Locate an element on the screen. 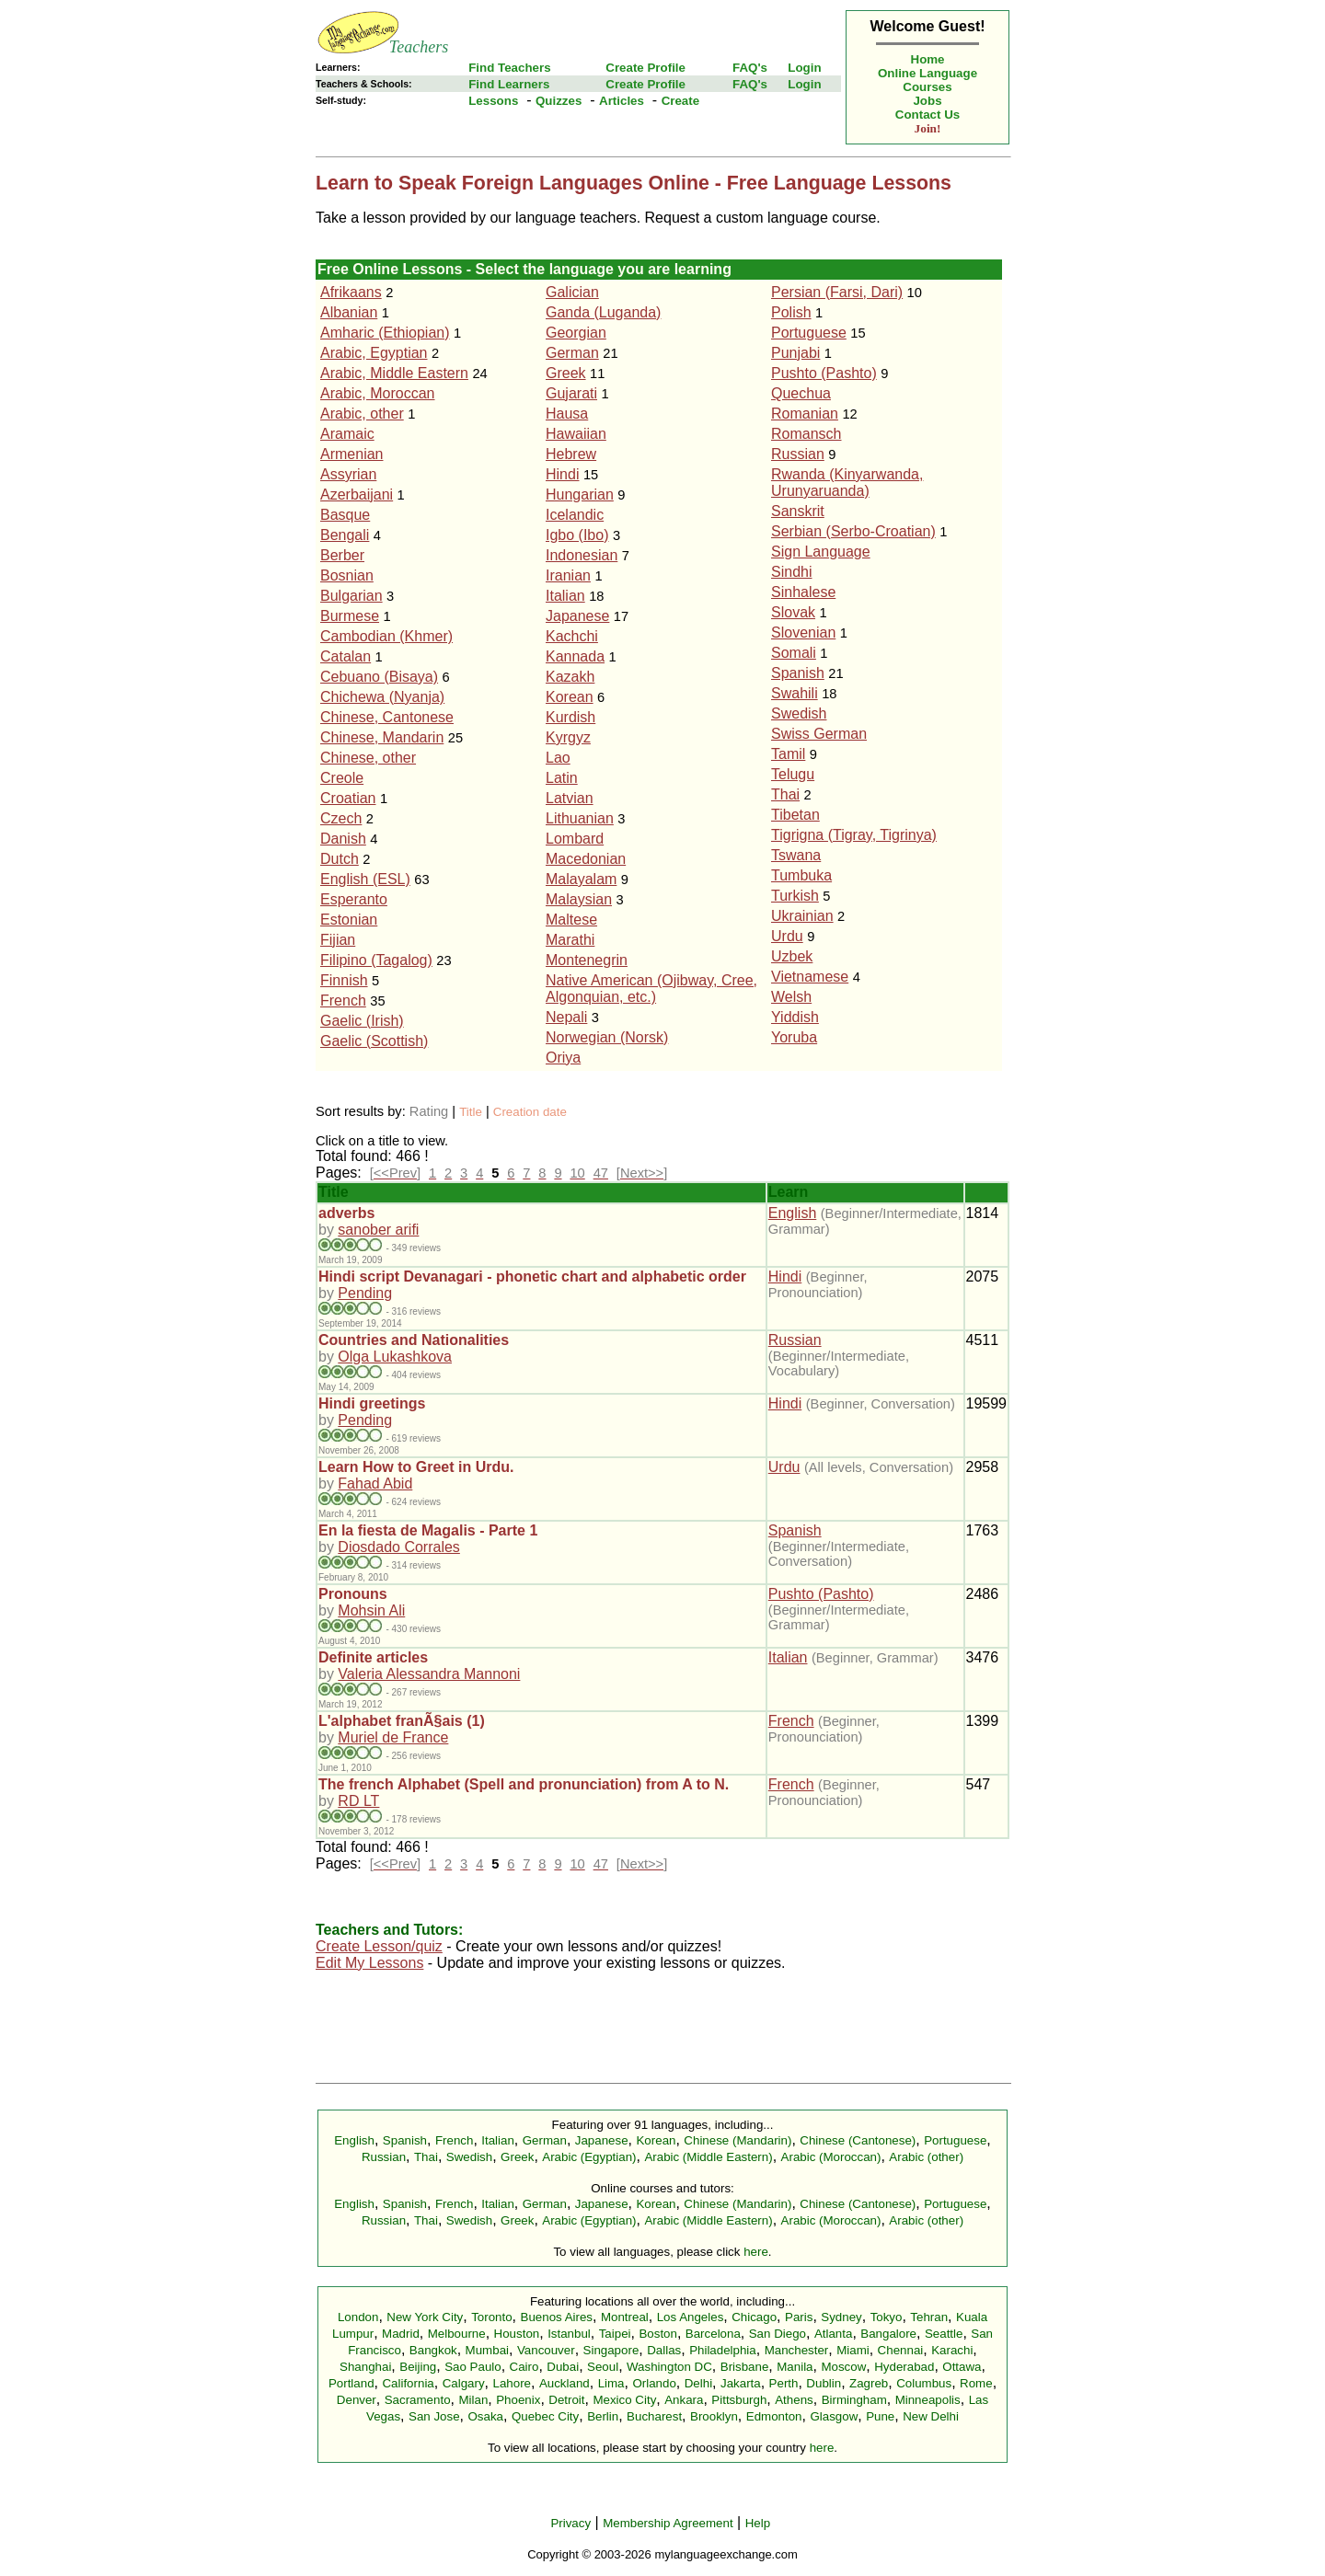 Image resolution: width=1325 pixels, height=2576 pixels. Arabic, Moroccan is located at coordinates (377, 393).